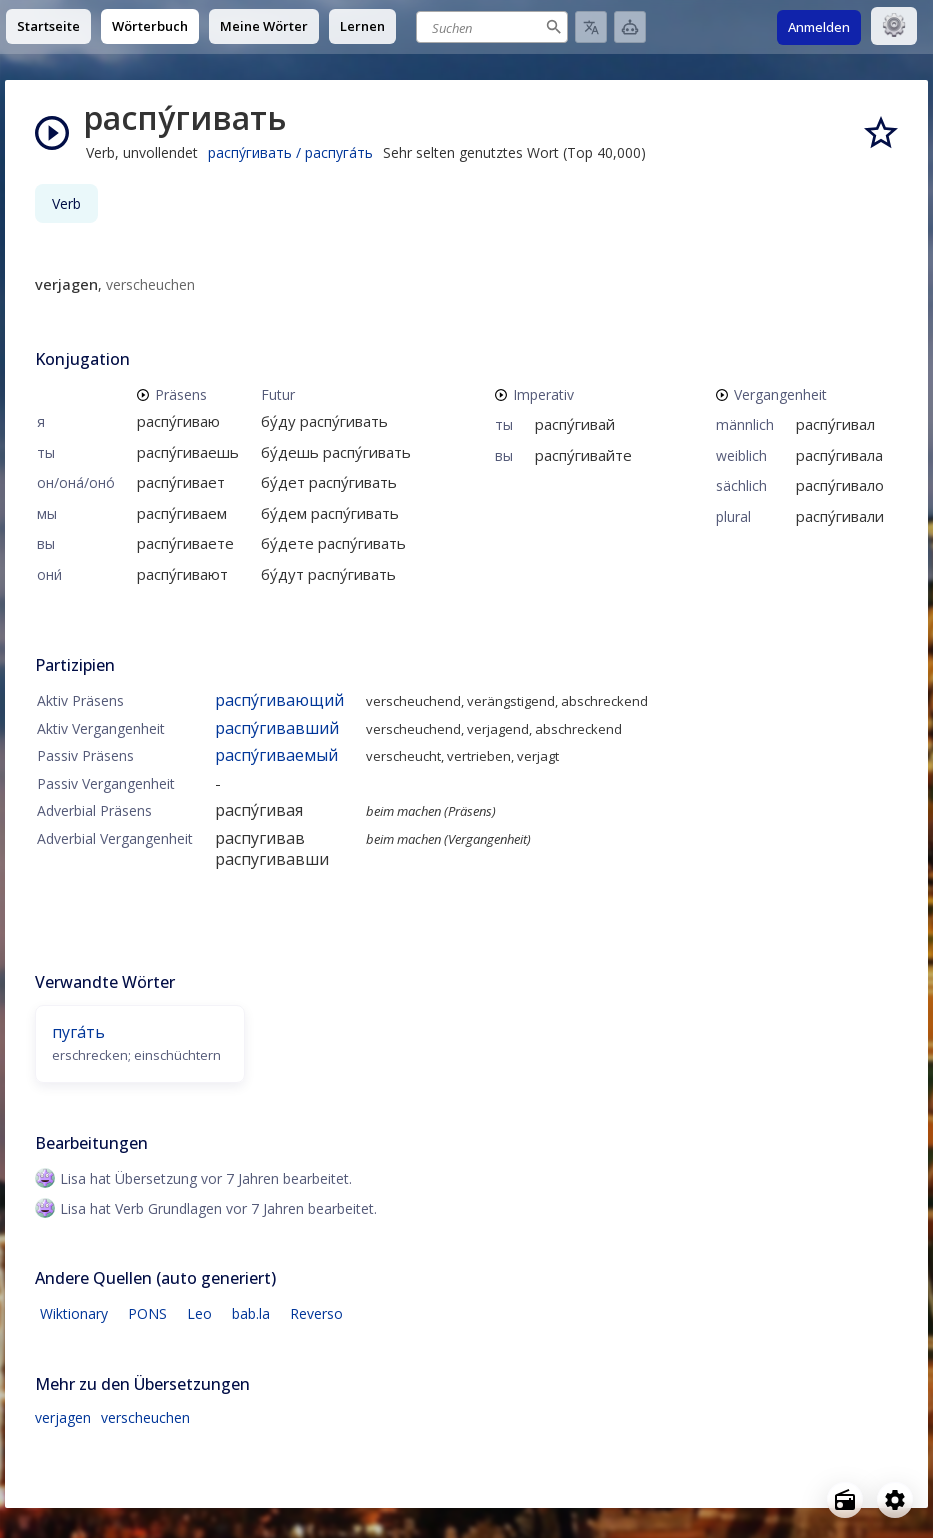 This screenshot has height=1538, width=933. Describe the element at coordinates (895, 1500) in the screenshot. I see `[Open settings]` at that location.